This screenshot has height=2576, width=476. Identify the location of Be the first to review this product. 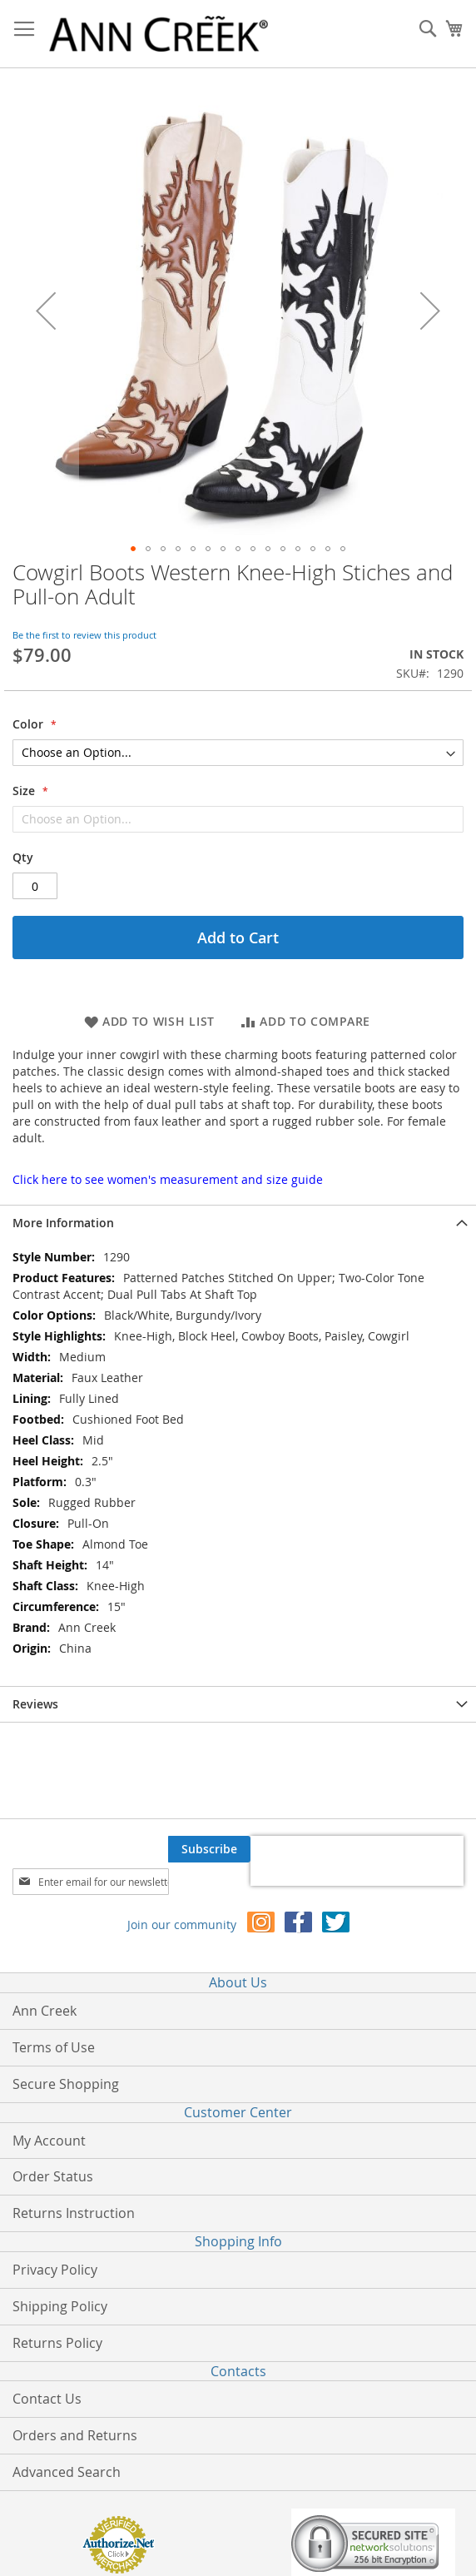
(84, 635).